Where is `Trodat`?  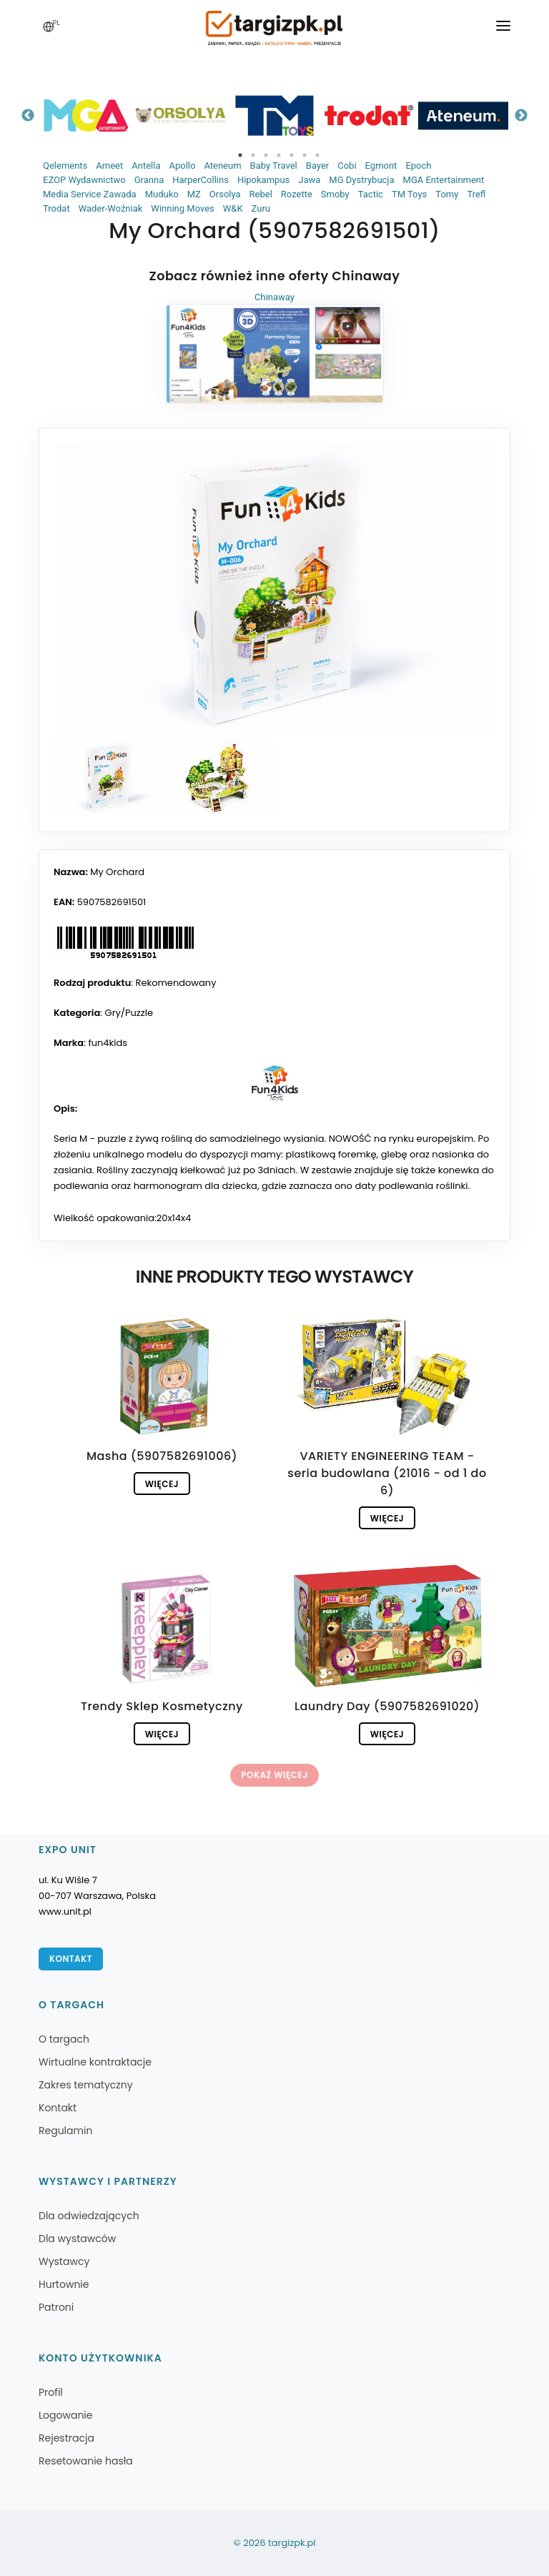 Trodat is located at coordinates (56, 208).